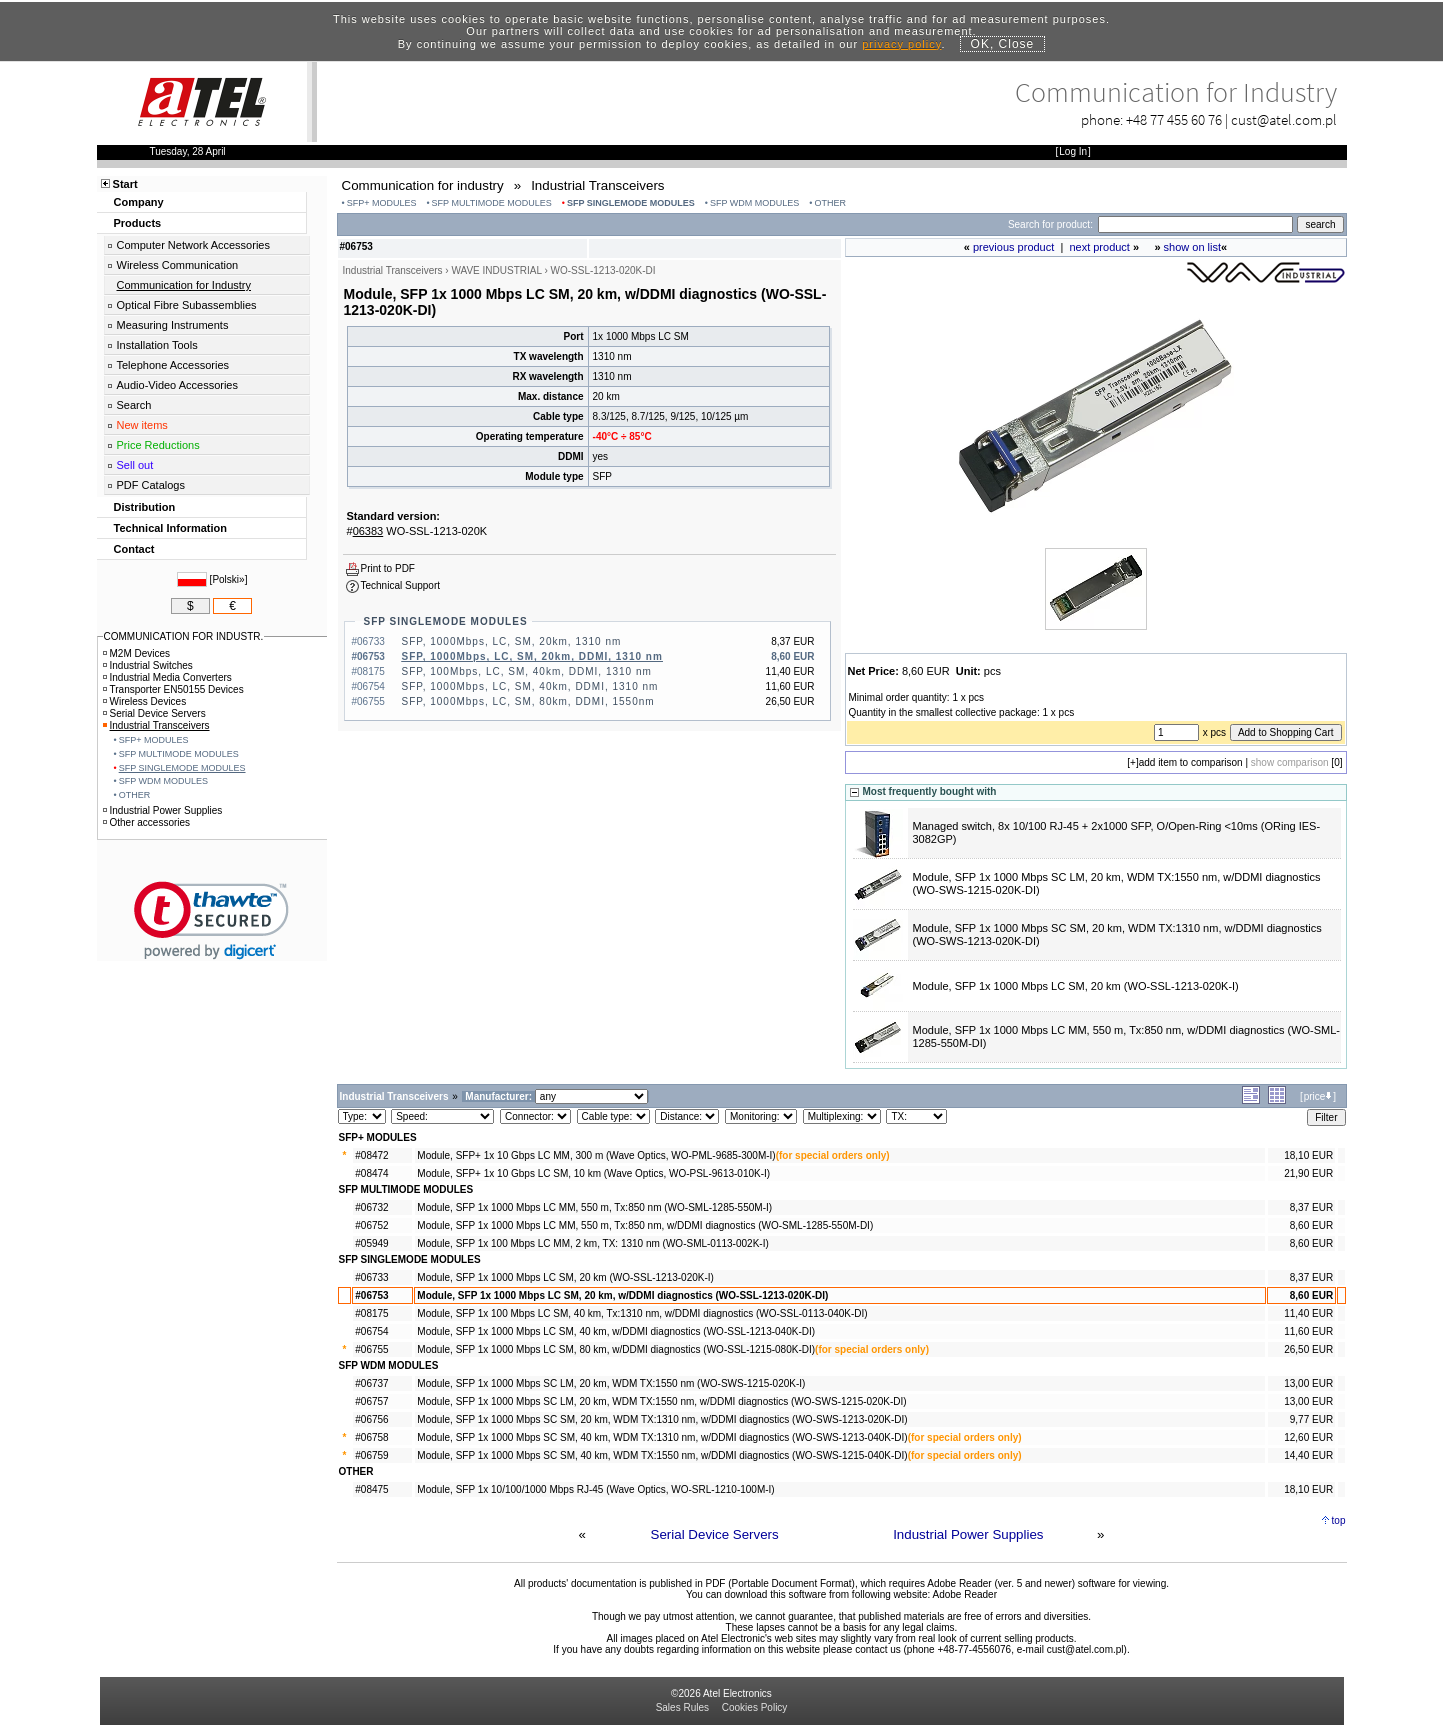 The height and width of the screenshot is (1725, 1443). What do you see at coordinates (382, 203) in the screenshot?
I see `SFP+ MODULES` at bounding box center [382, 203].